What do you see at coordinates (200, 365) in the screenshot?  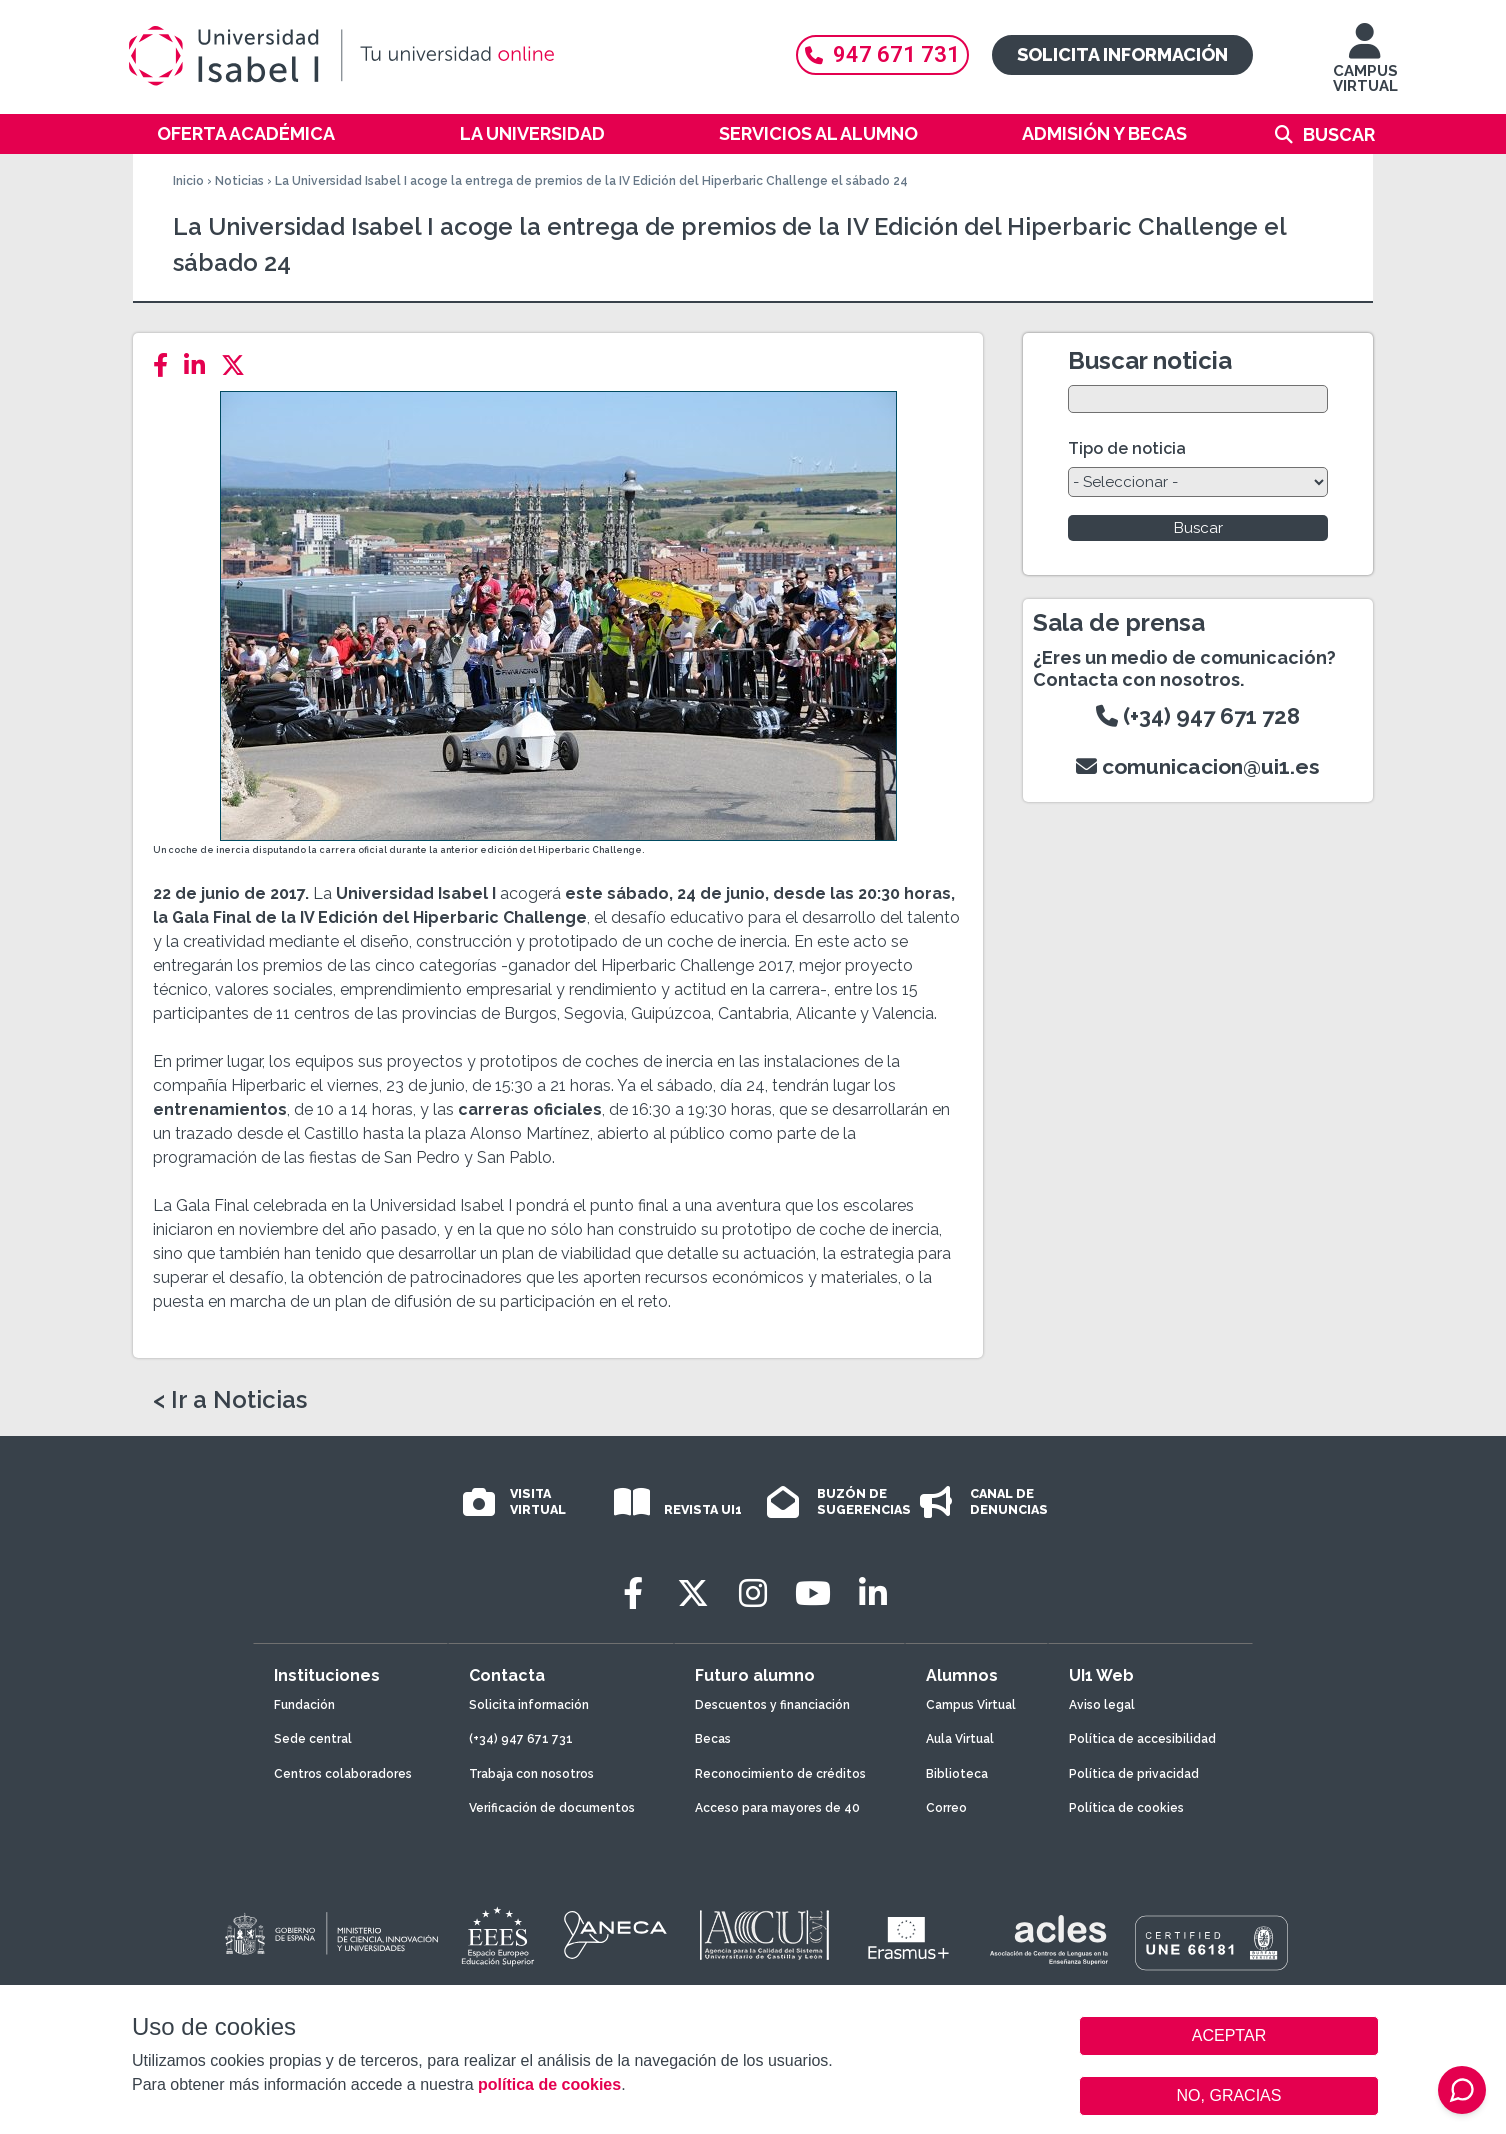 I see `[LinkedIn]` at bounding box center [200, 365].